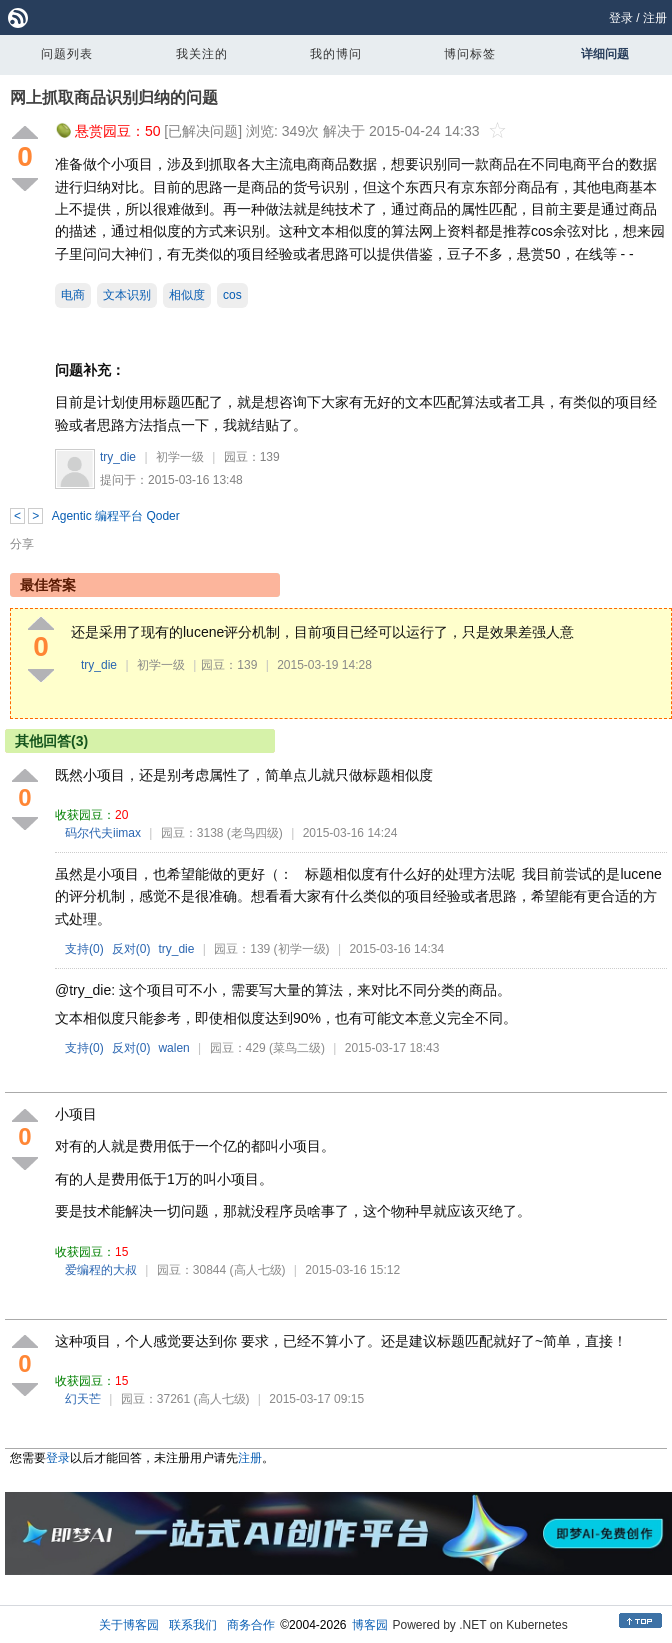 The width and height of the screenshot is (672, 1643). Describe the element at coordinates (193, 1625) in the screenshot. I see `联系我们` at that location.